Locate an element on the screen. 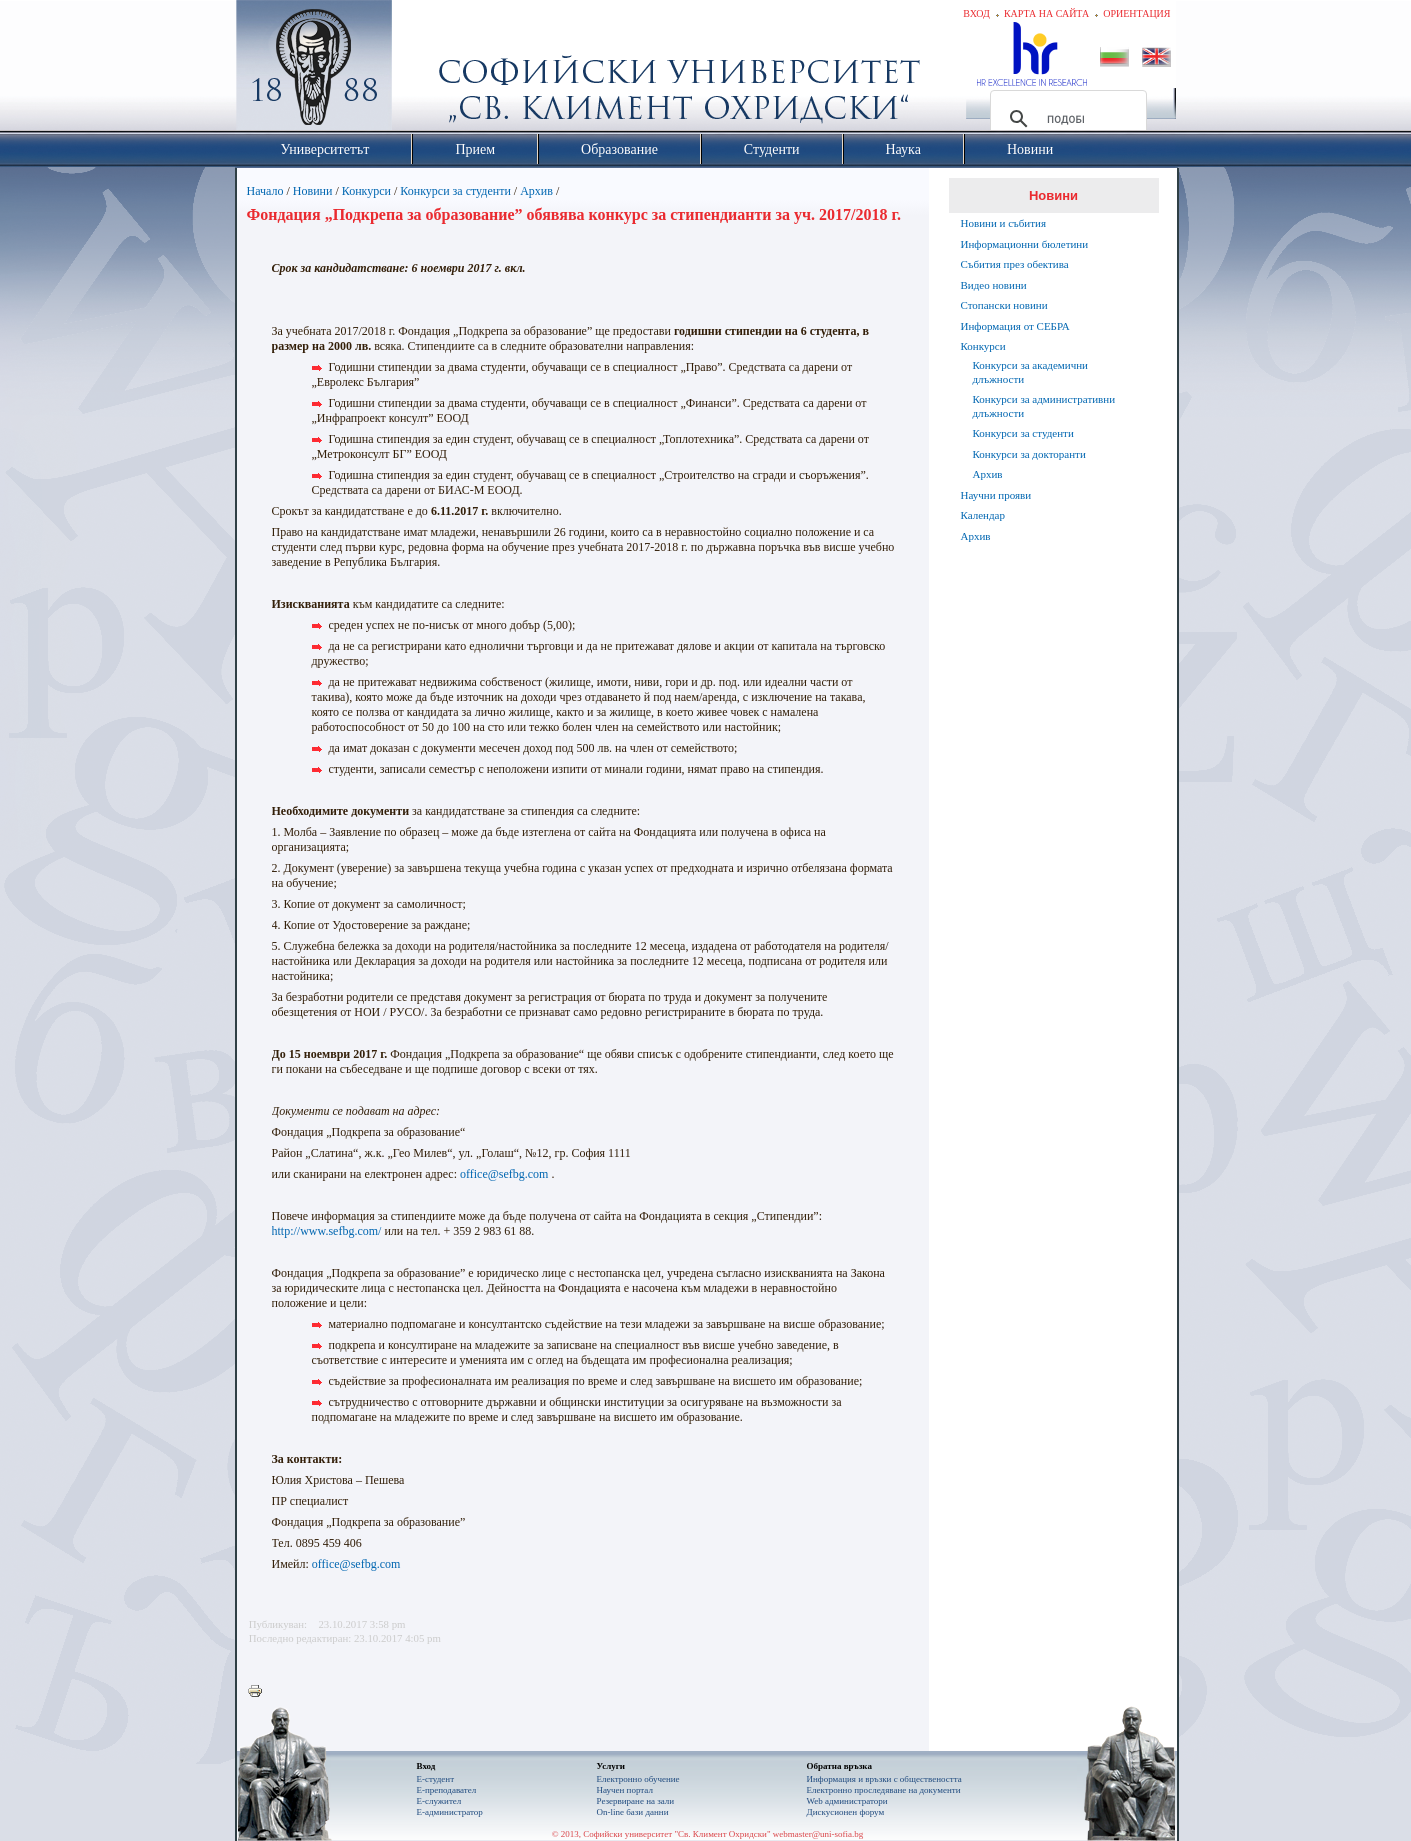 The image size is (1411, 1841). webmaster@uni-sofia.bg is located at coordinates (818, 1834).